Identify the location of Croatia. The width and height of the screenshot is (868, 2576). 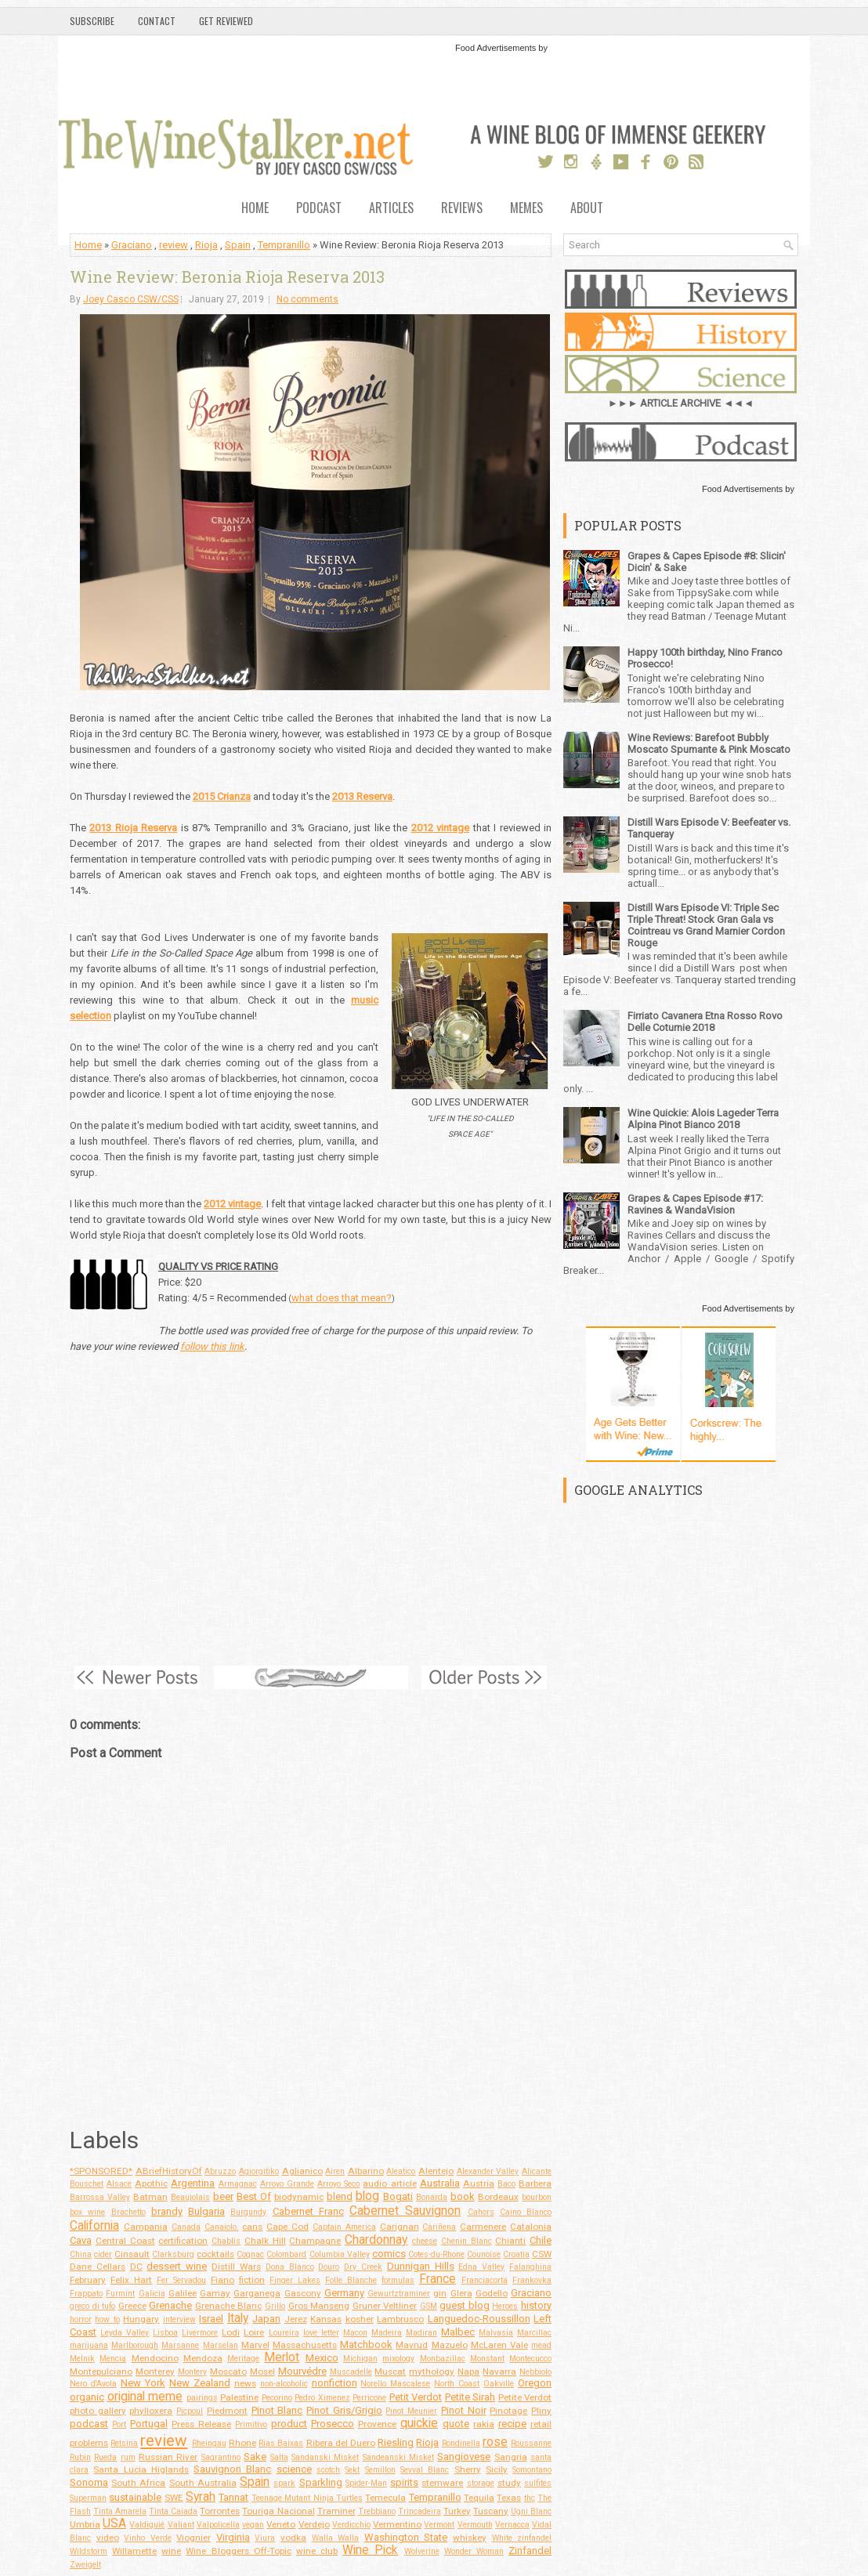
(516, 2254).